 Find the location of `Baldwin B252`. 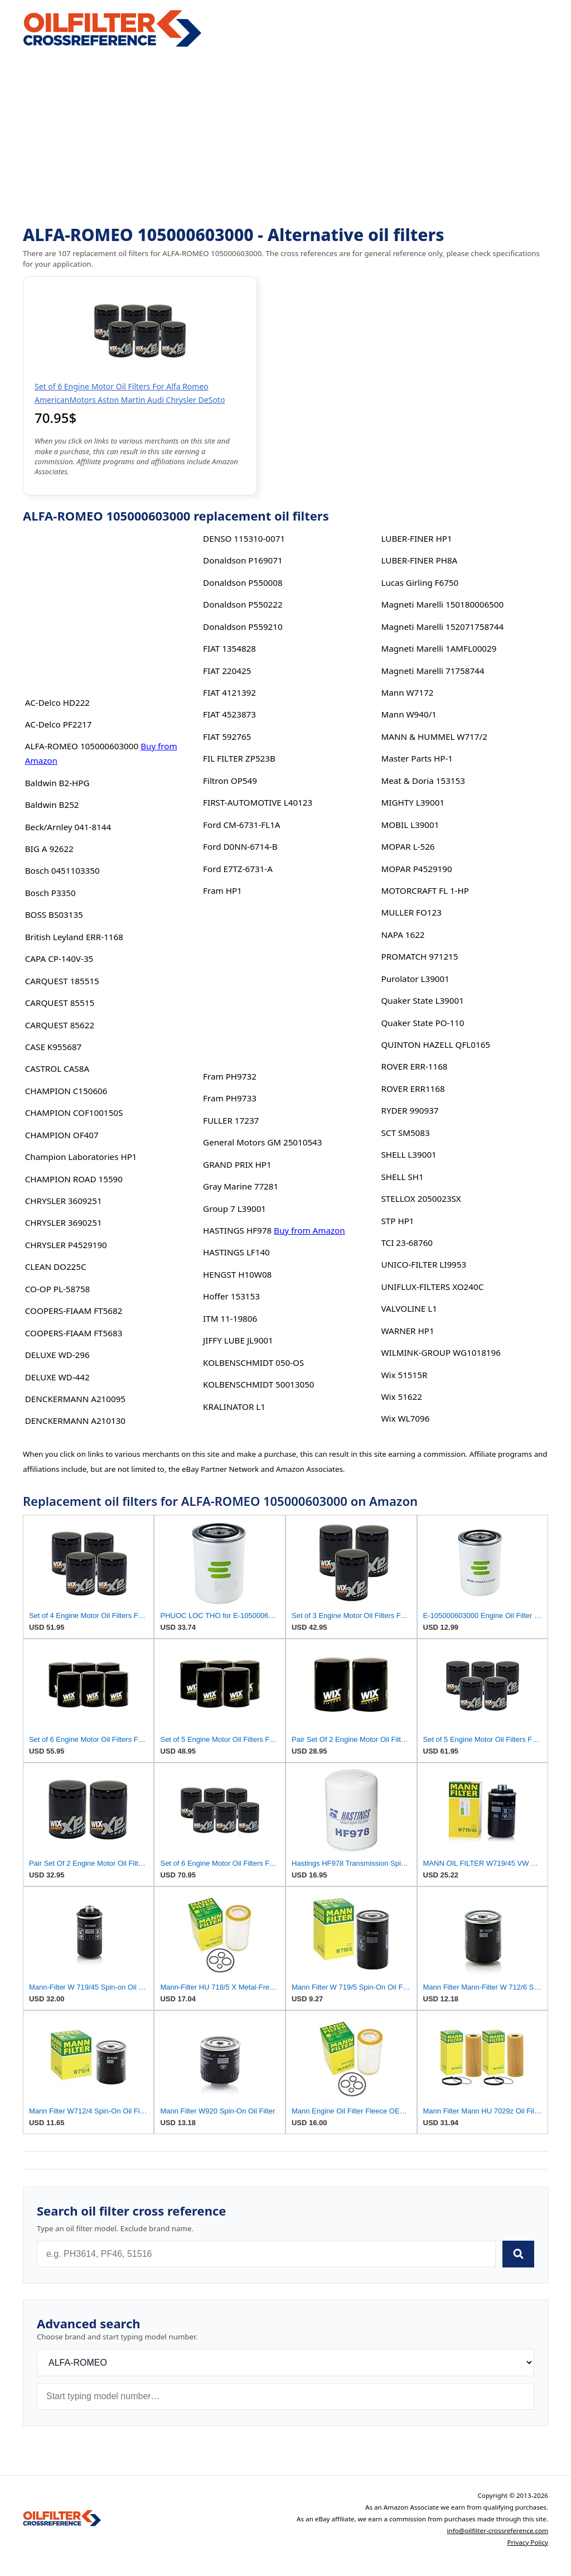

Baldwin B252 is located at coordinates (52, 804).